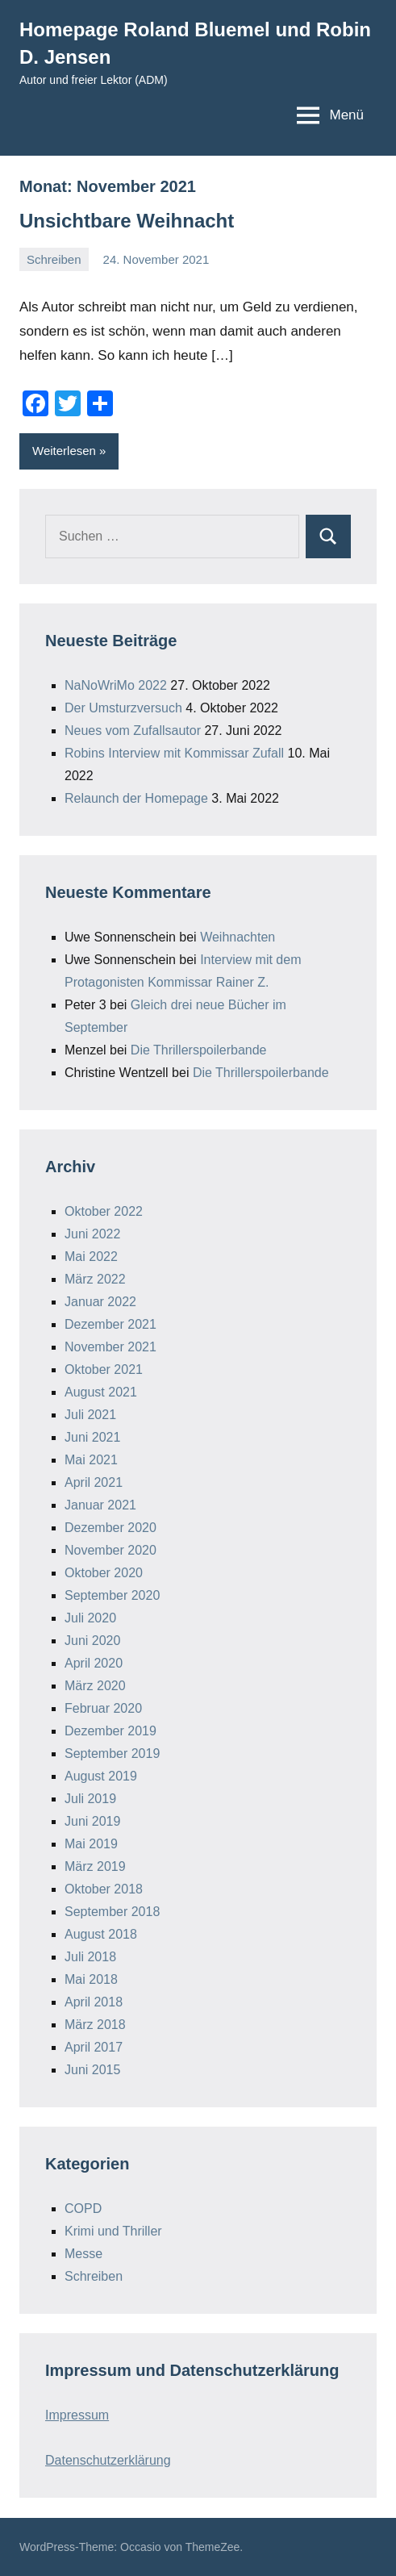 This screenshot has height=2576, width=396. Describe the element at coordinates (100, 1505) in the screenshot. I see `Januar 2021` at that location.